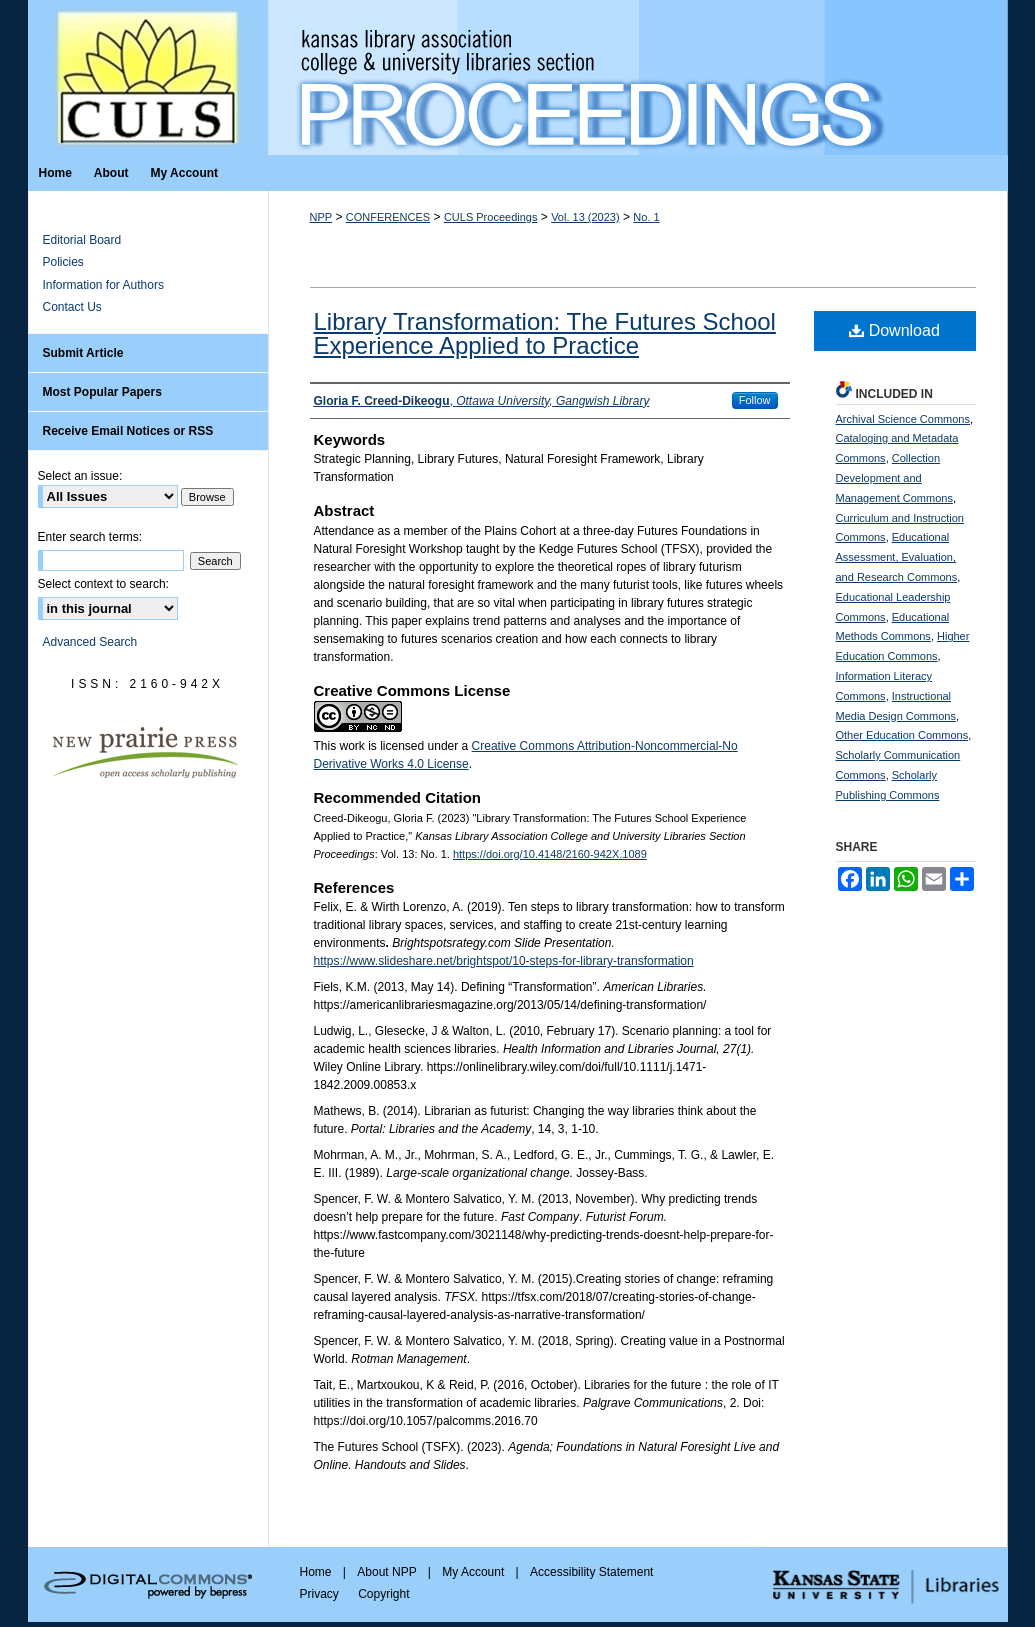 Image resolution: width=1035 pixels, height=1627 pixels. I want to click on Advanced Search, so click(90, 642).